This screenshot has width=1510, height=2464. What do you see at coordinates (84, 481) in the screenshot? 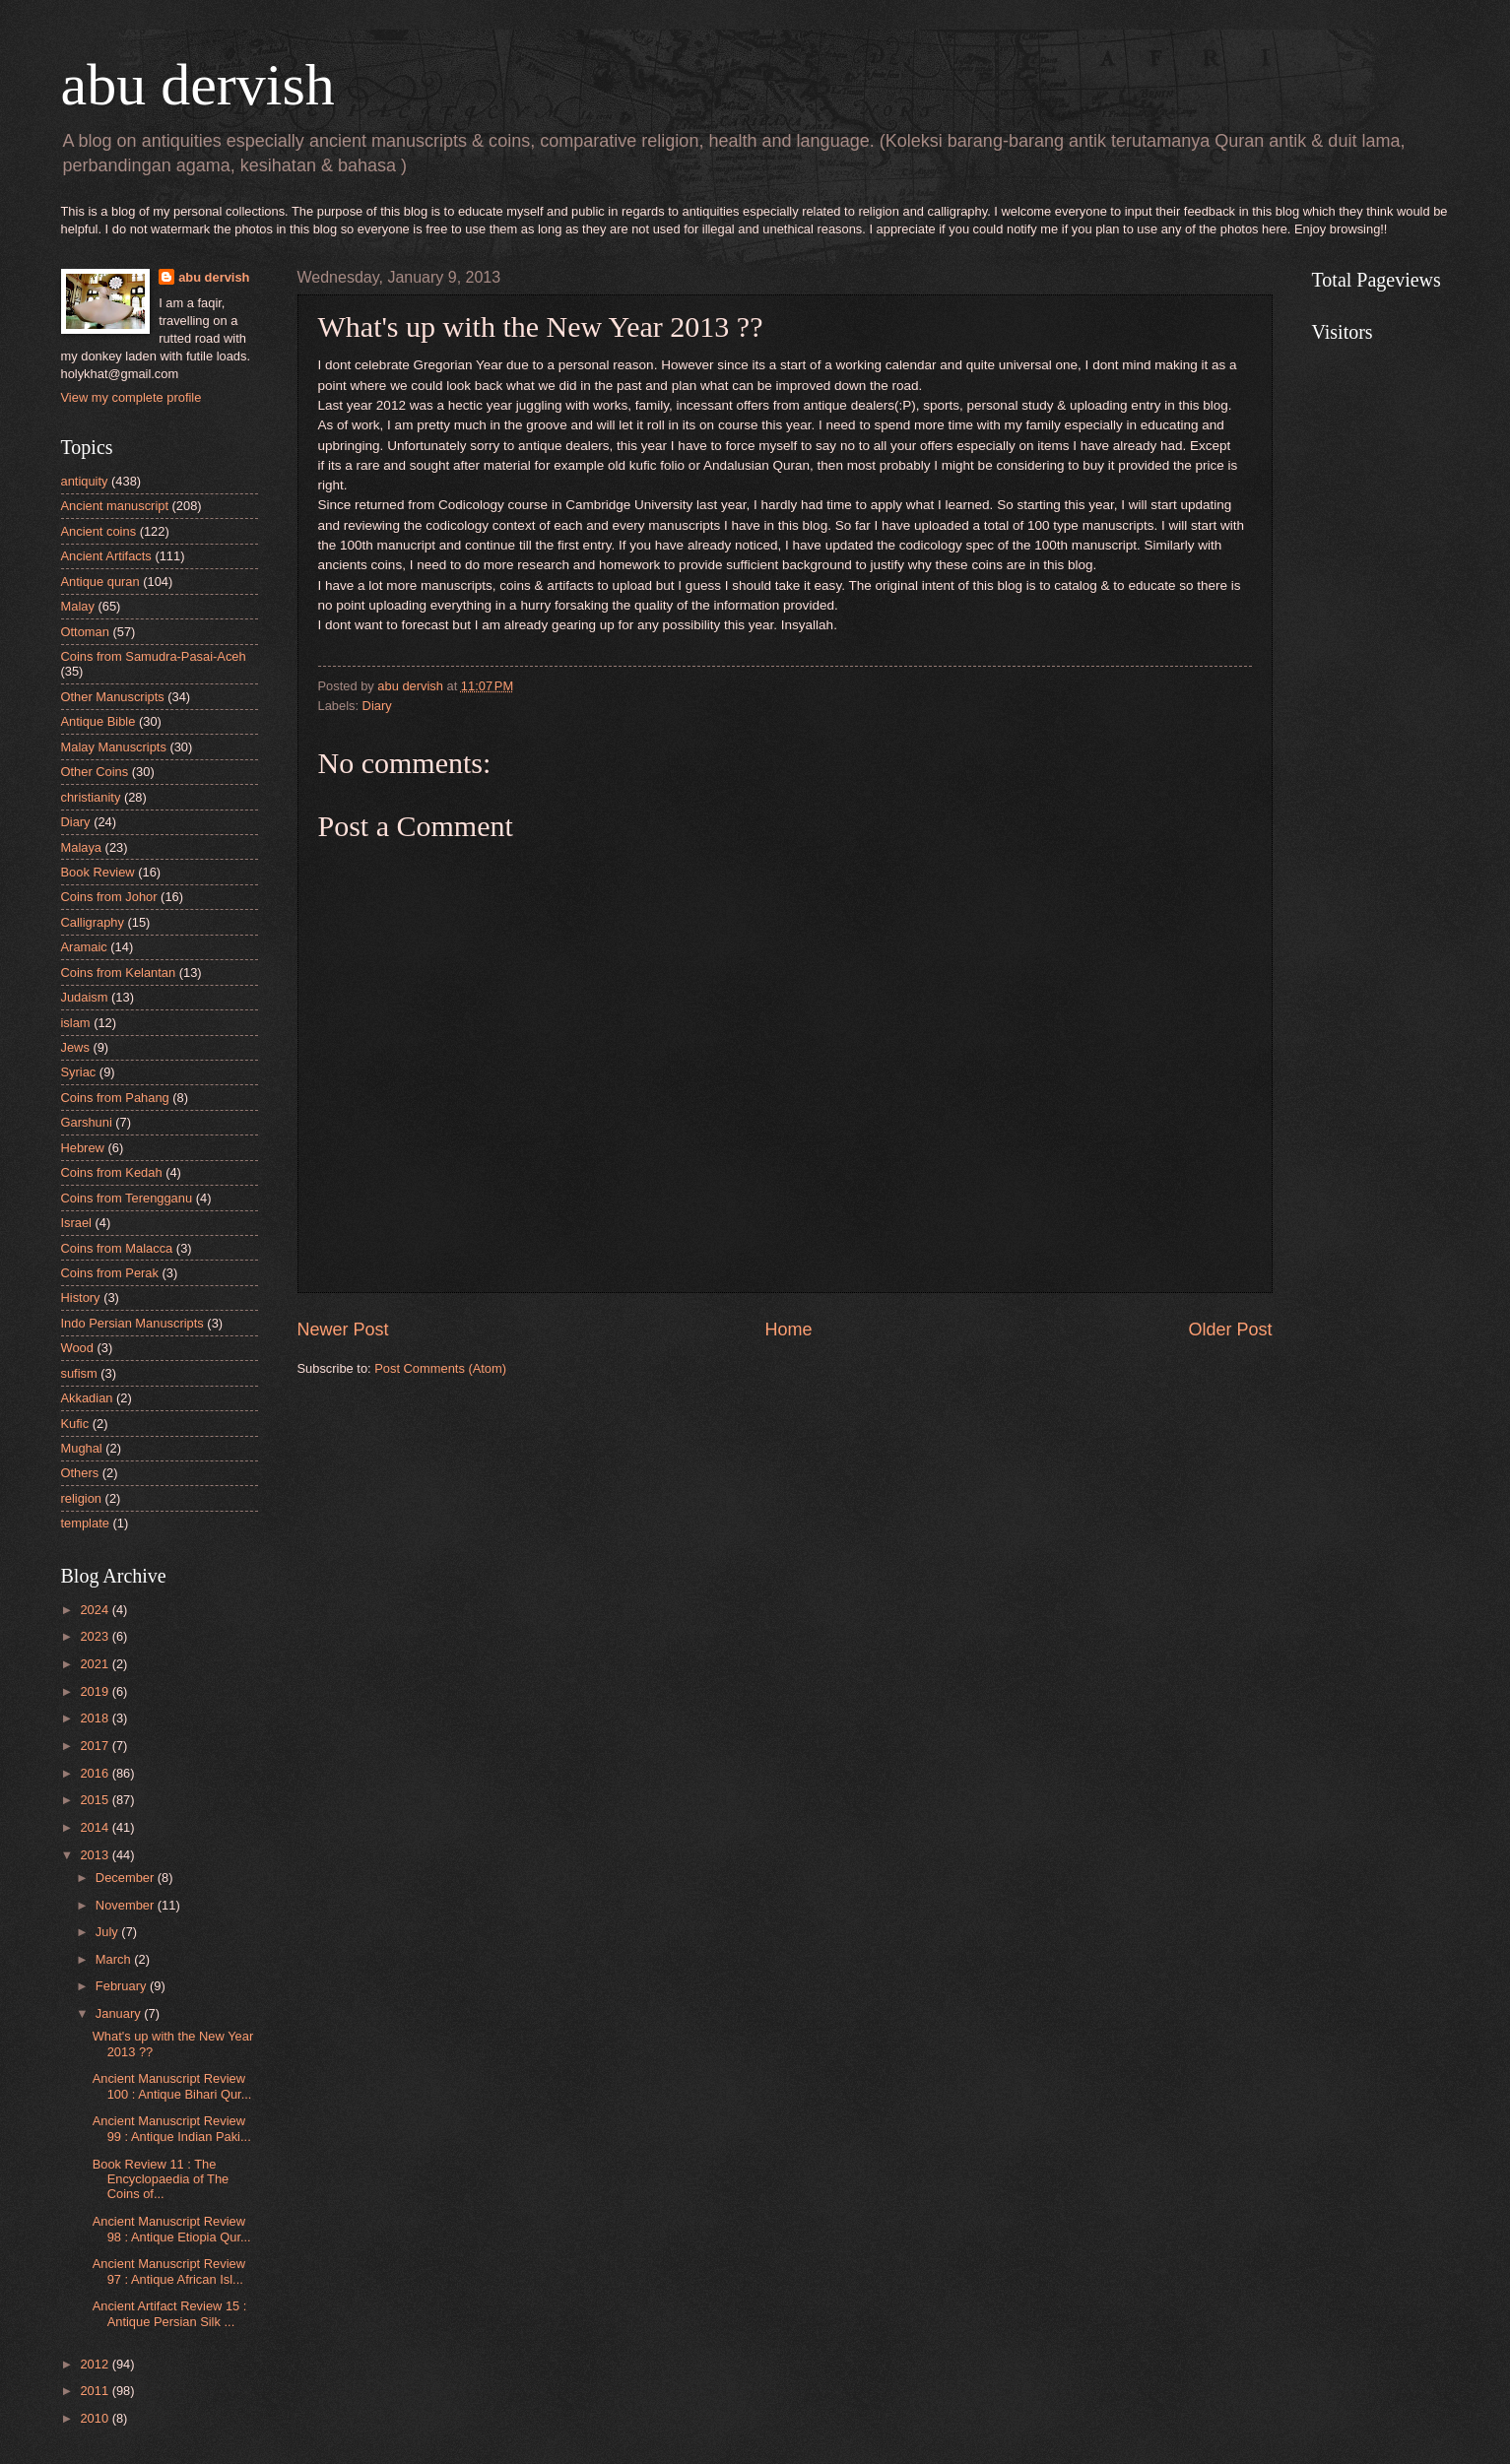
I see `antiquity` at bounding box center [84, 481].